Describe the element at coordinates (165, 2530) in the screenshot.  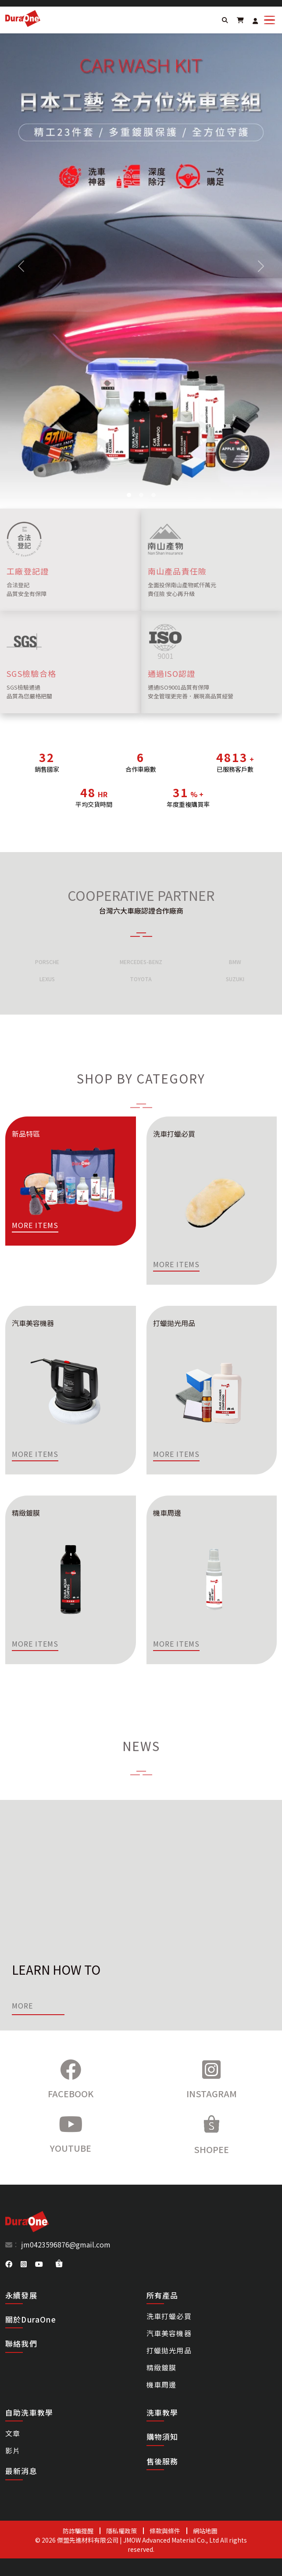
I see `條款與條件` at that location.